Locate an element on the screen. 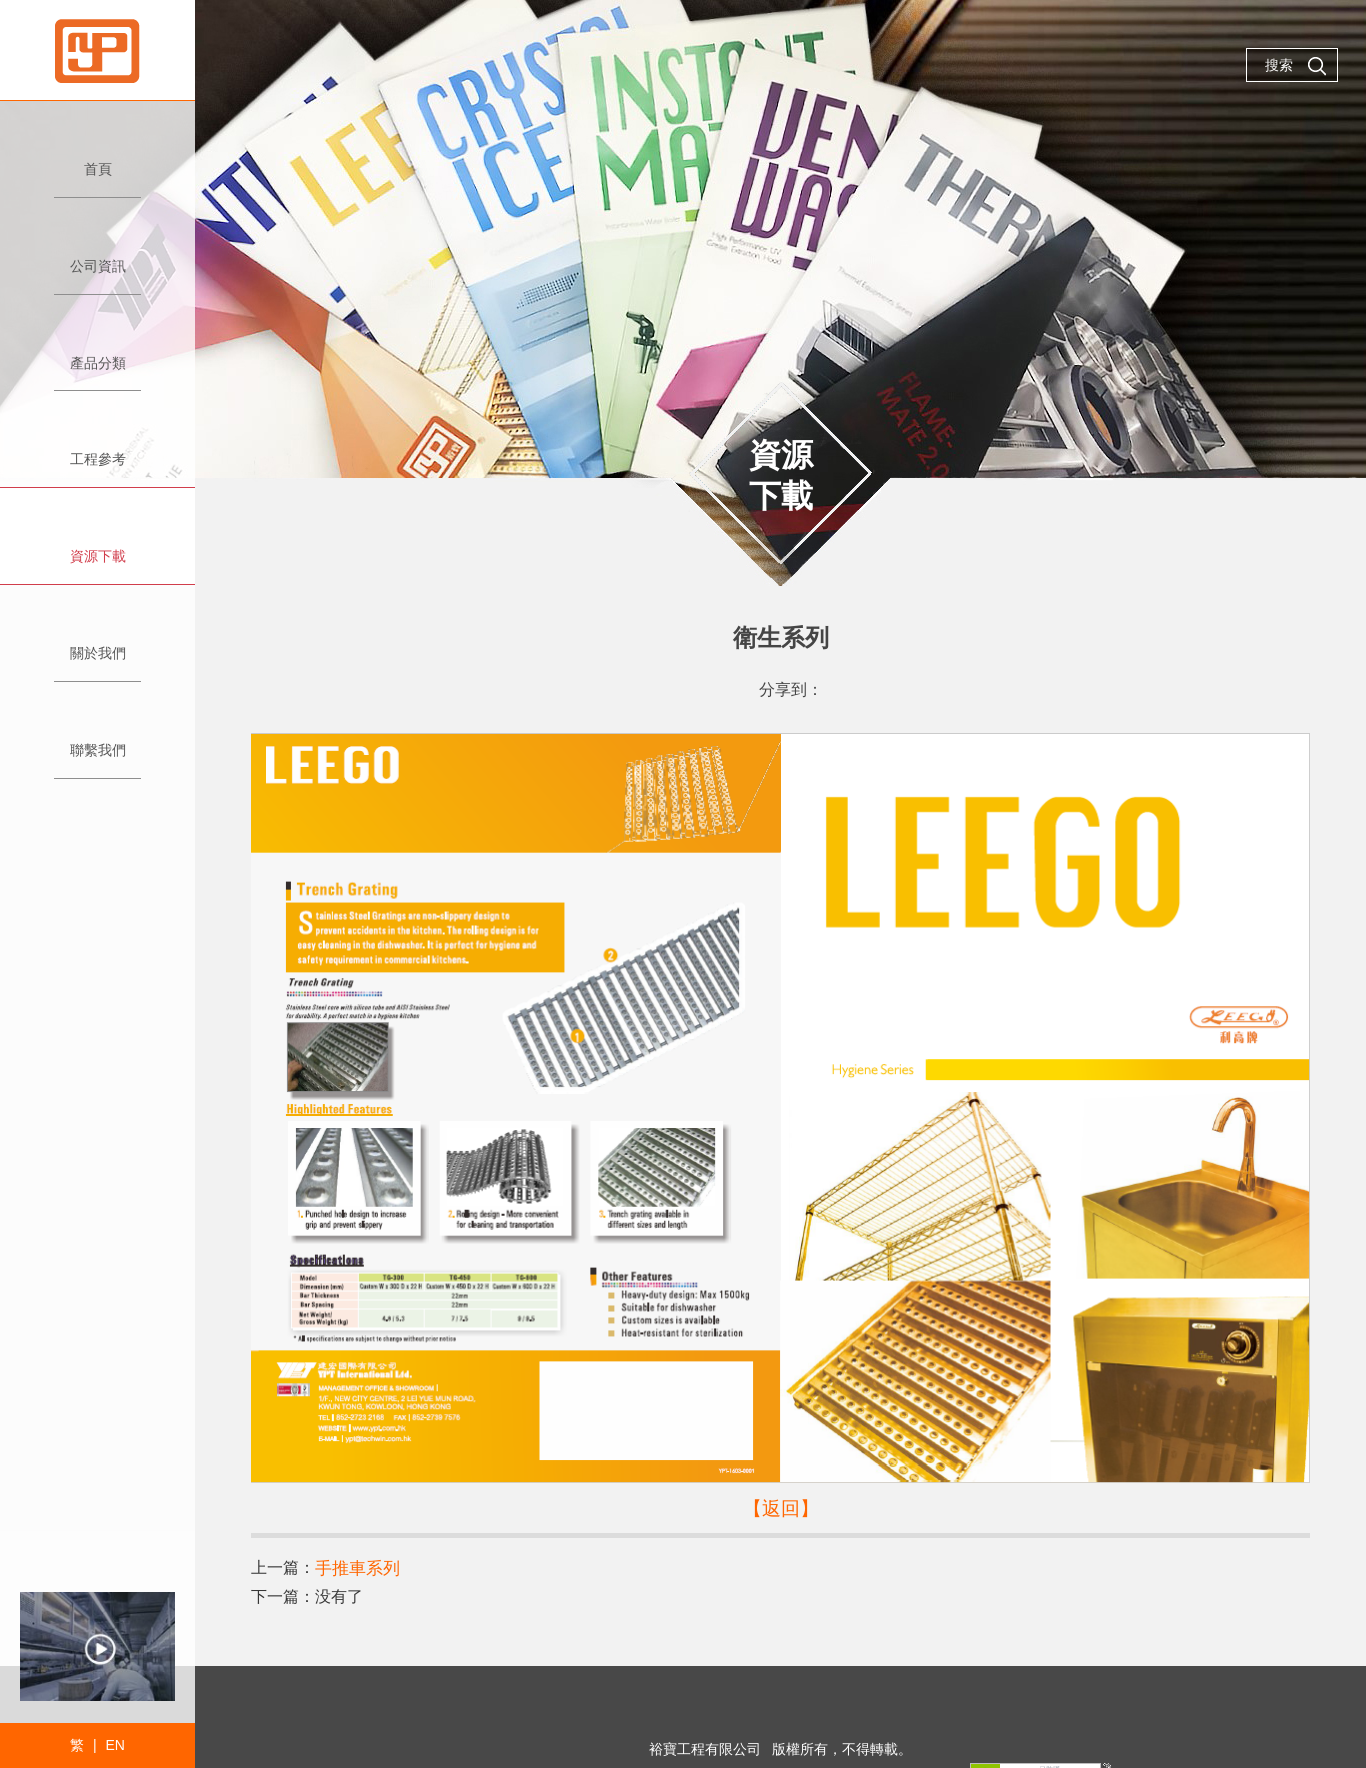  公司資訊 is located at coordinates (97, 257).